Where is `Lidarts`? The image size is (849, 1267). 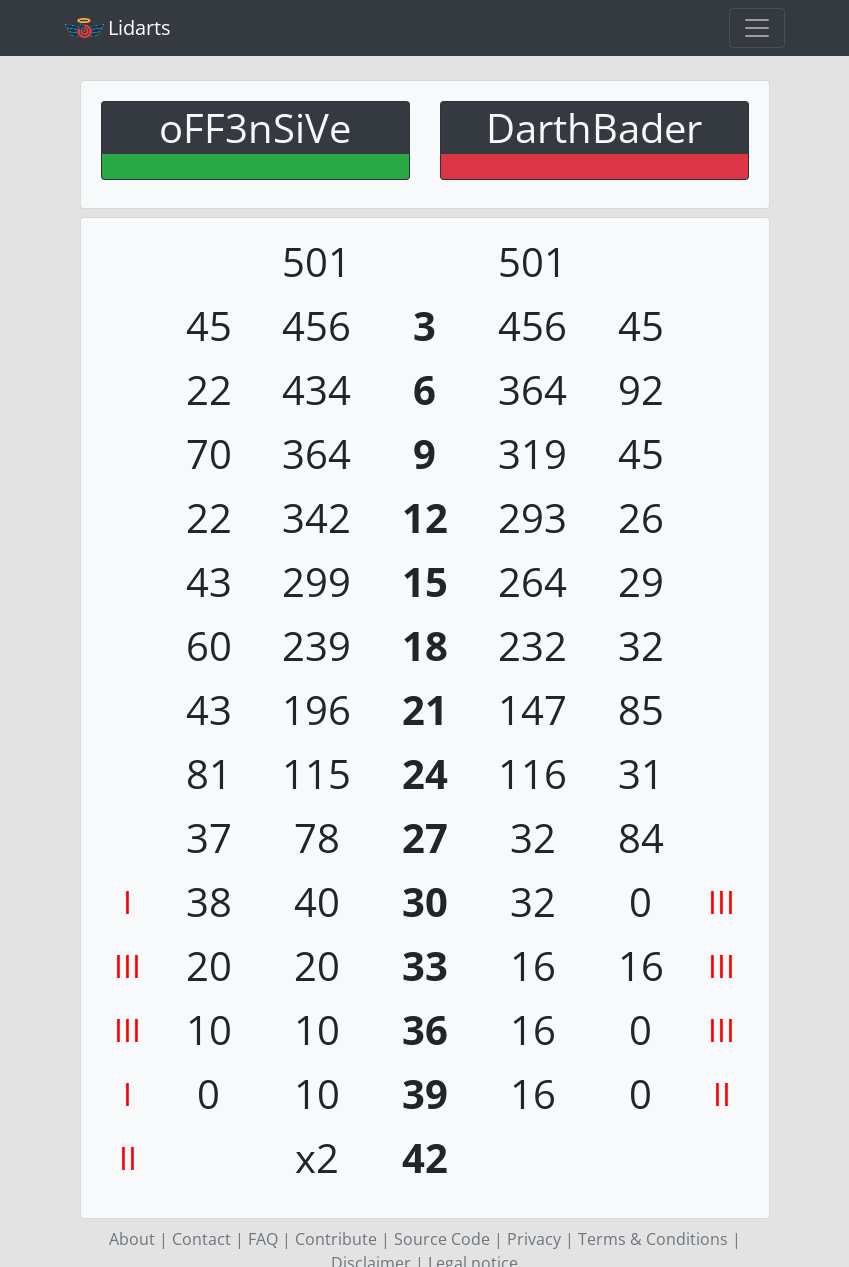 Lidarts is located at coordinates (118, 27).